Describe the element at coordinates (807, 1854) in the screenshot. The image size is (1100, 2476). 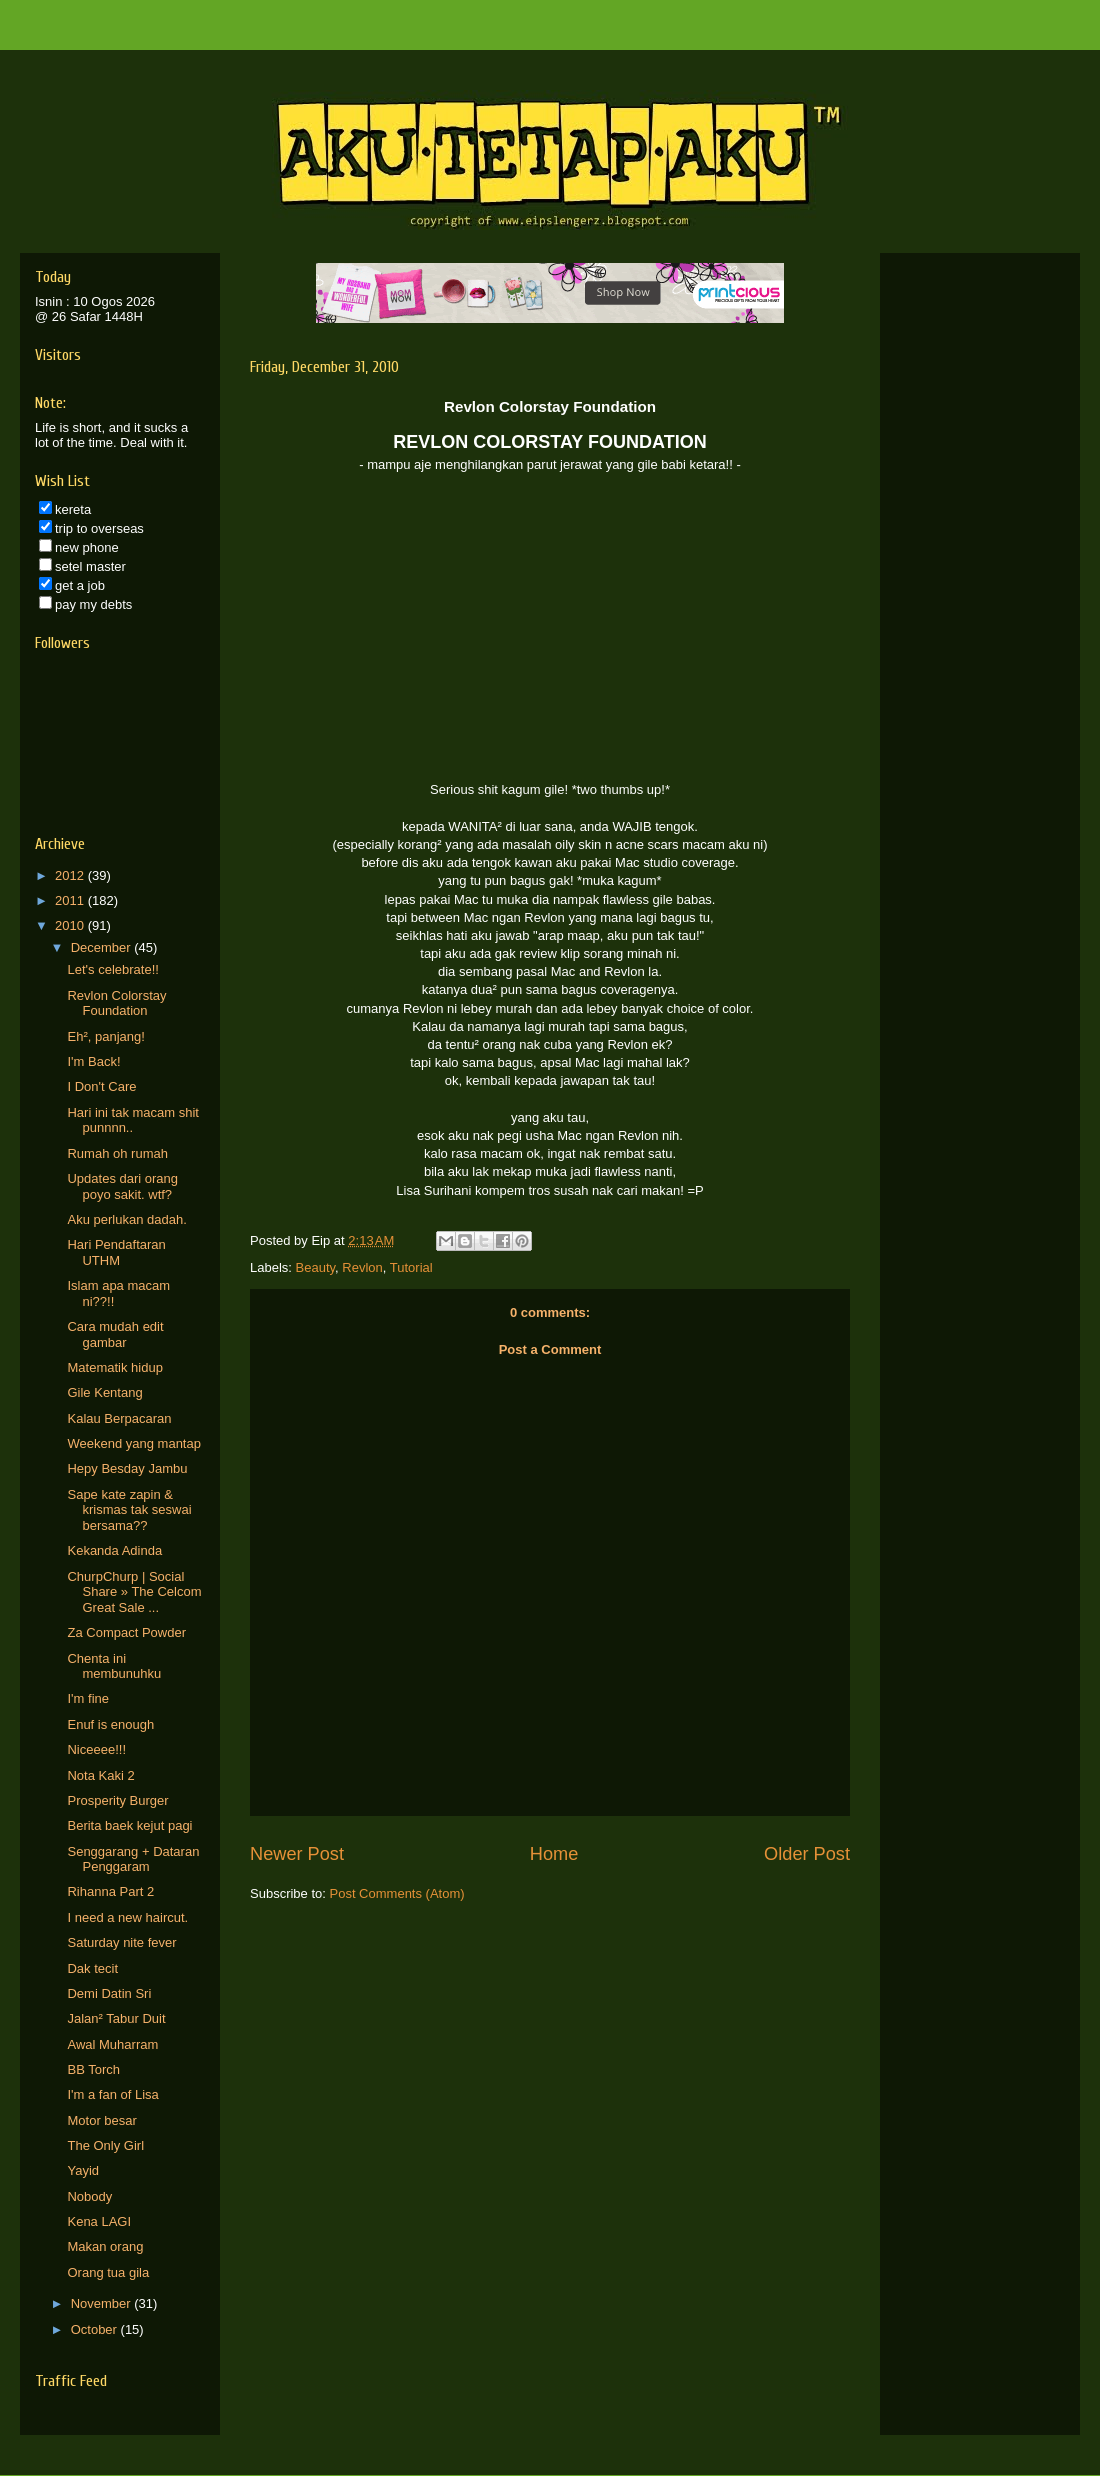
I see `Older Post` at that location.